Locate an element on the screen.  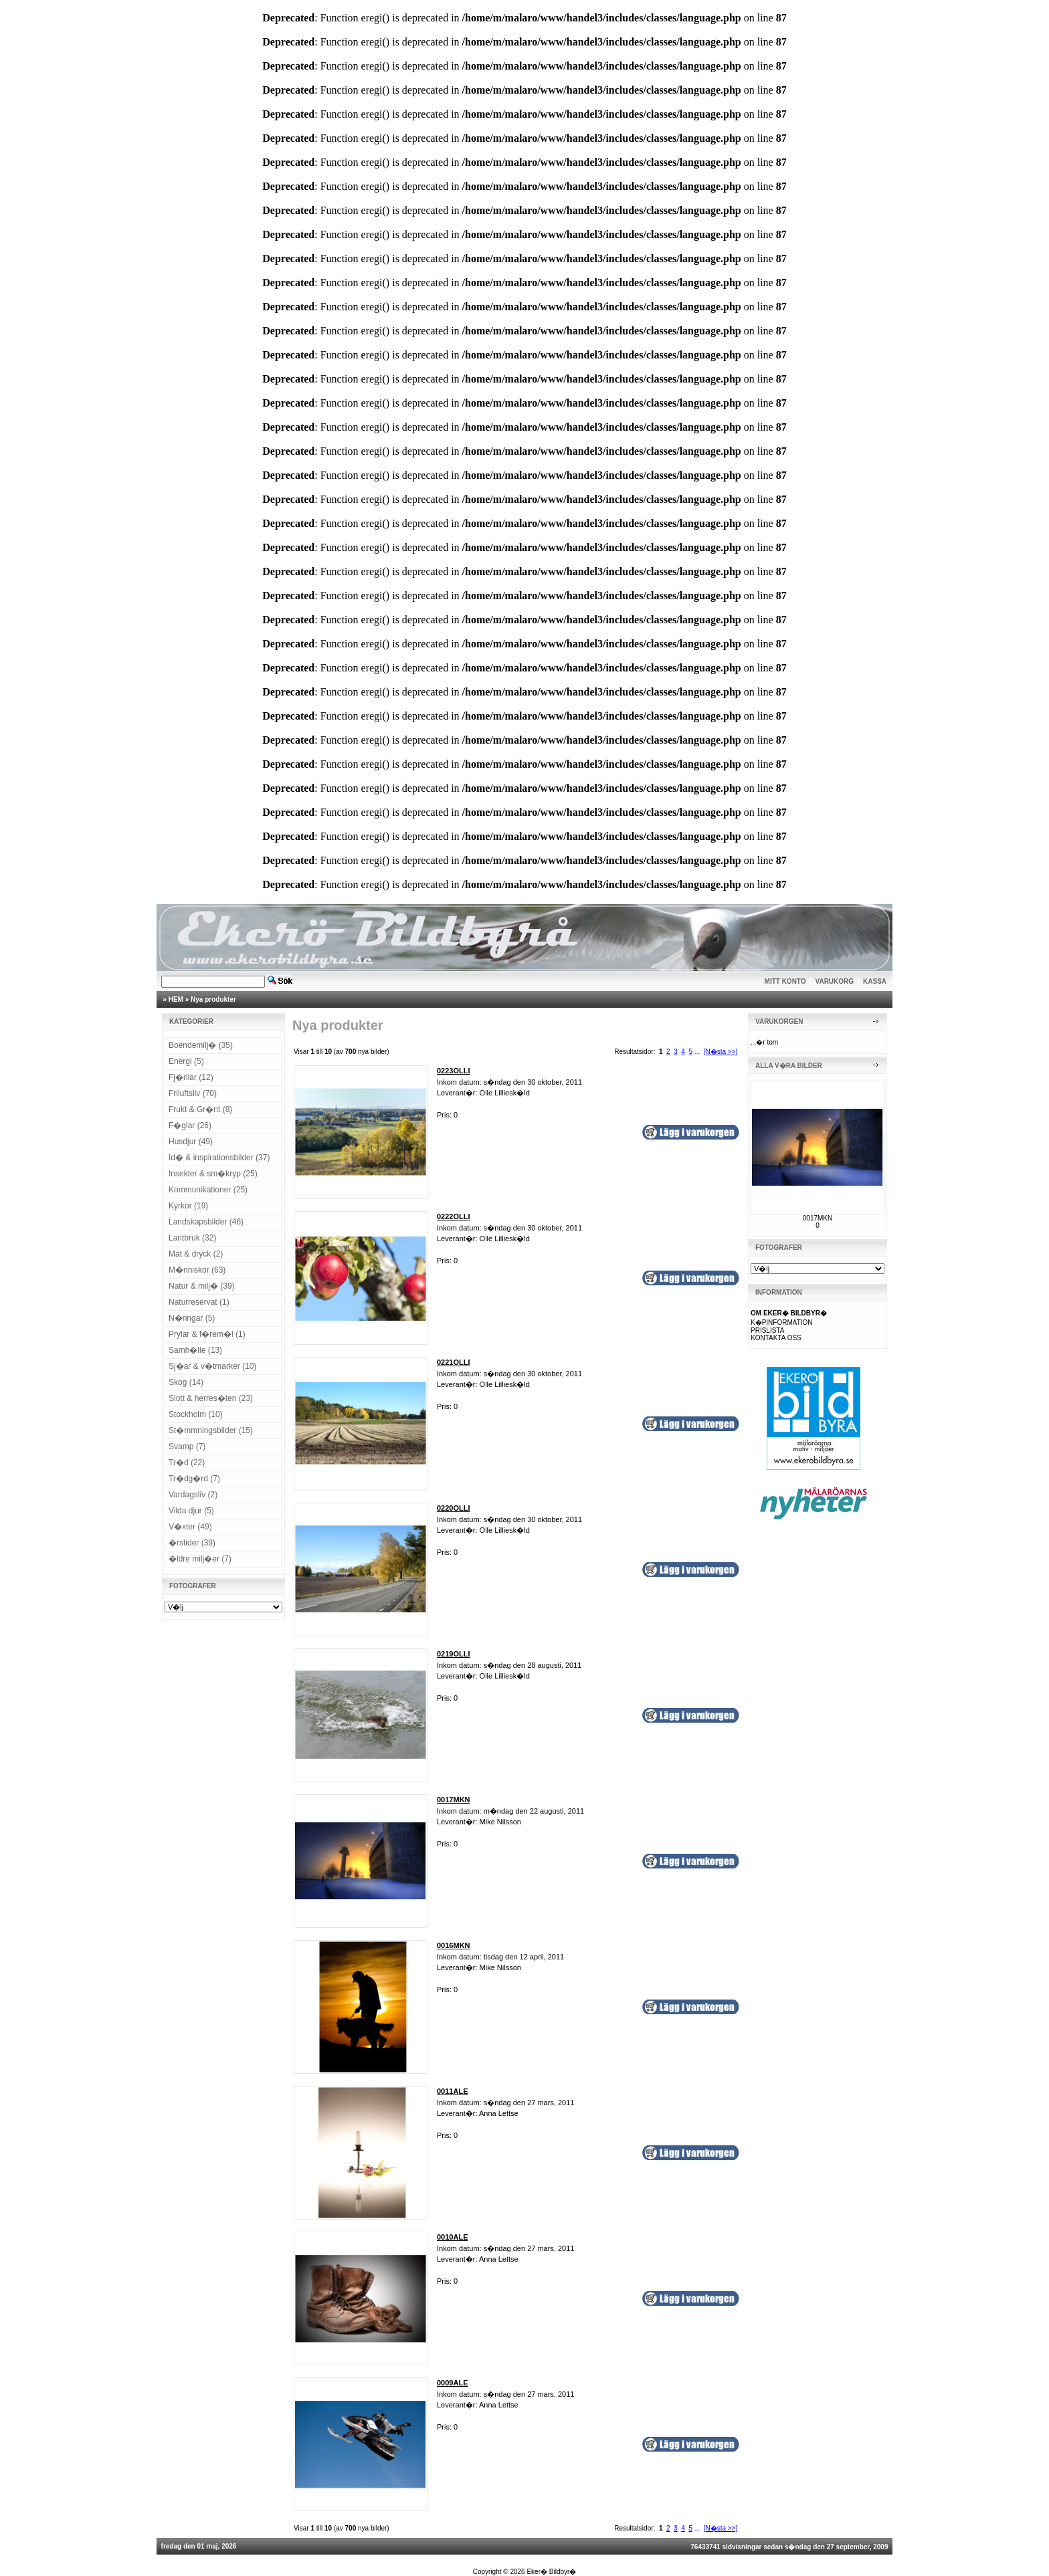
Frukt & Gr�nt (8) is located at coordinates (200, 1109).